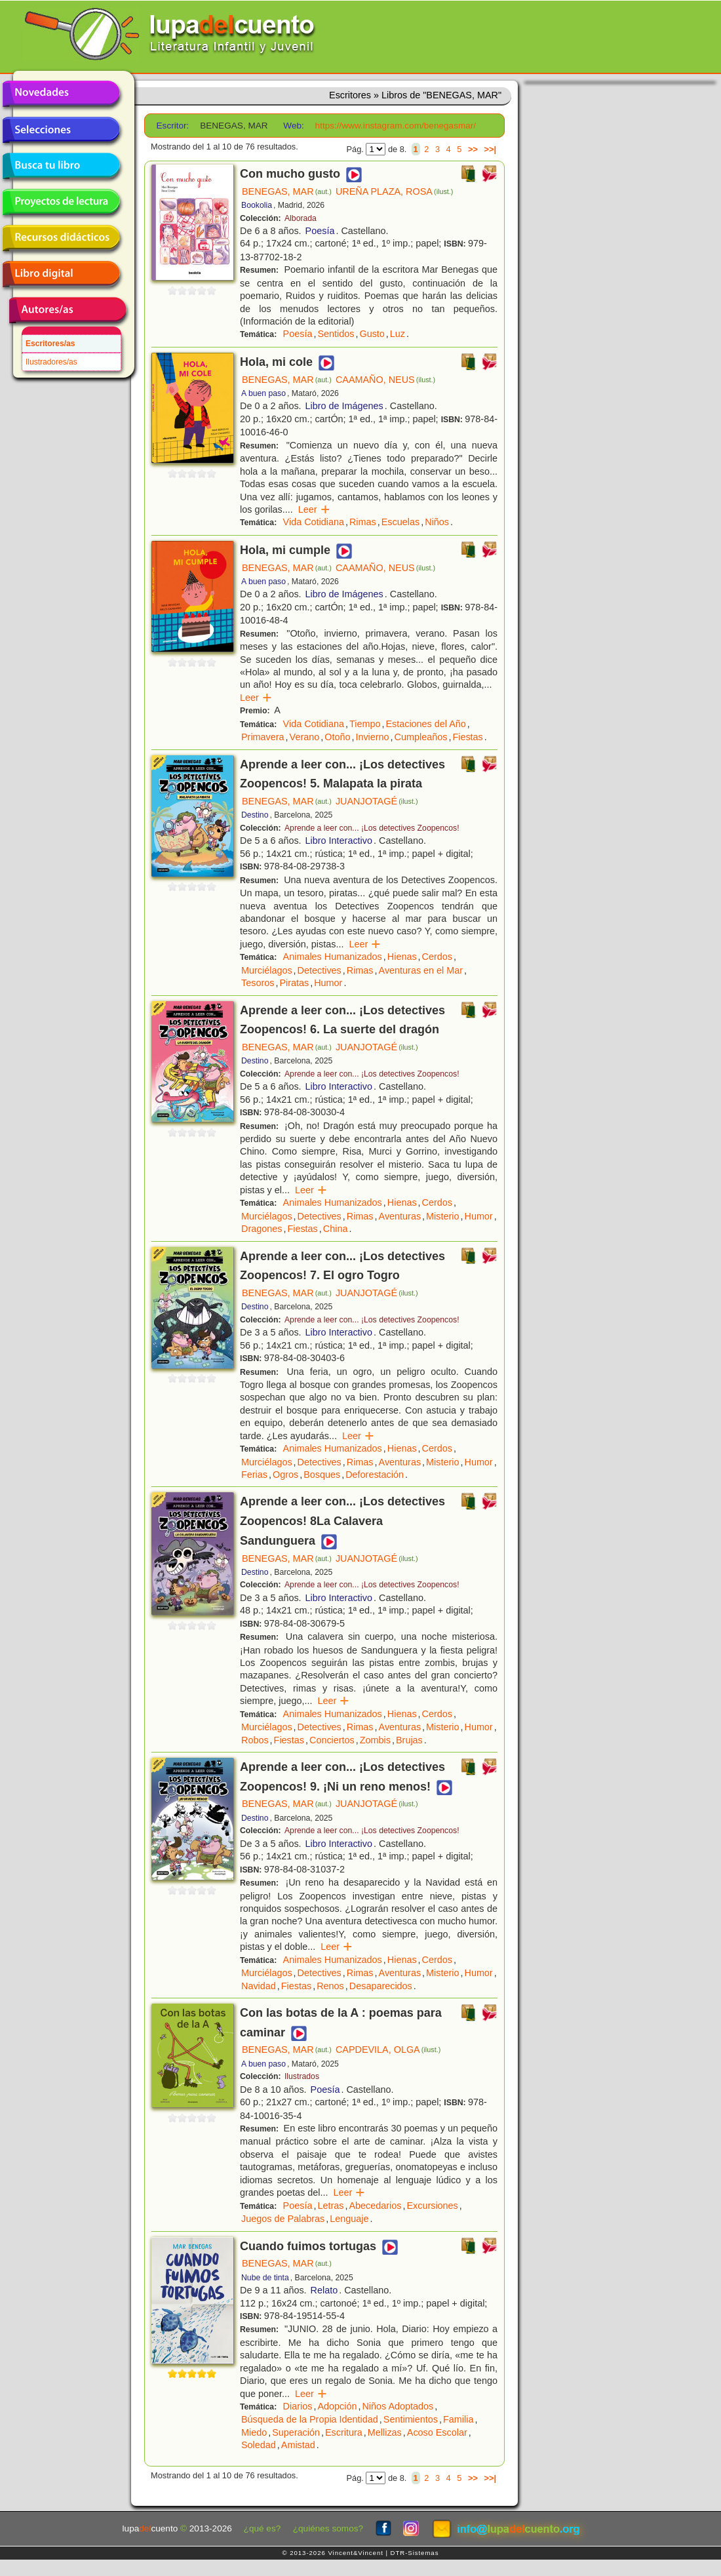 Image resolution: width=721 pixels, height=2576 pixels. I want to click on Murciélagos, so click(266, 970).